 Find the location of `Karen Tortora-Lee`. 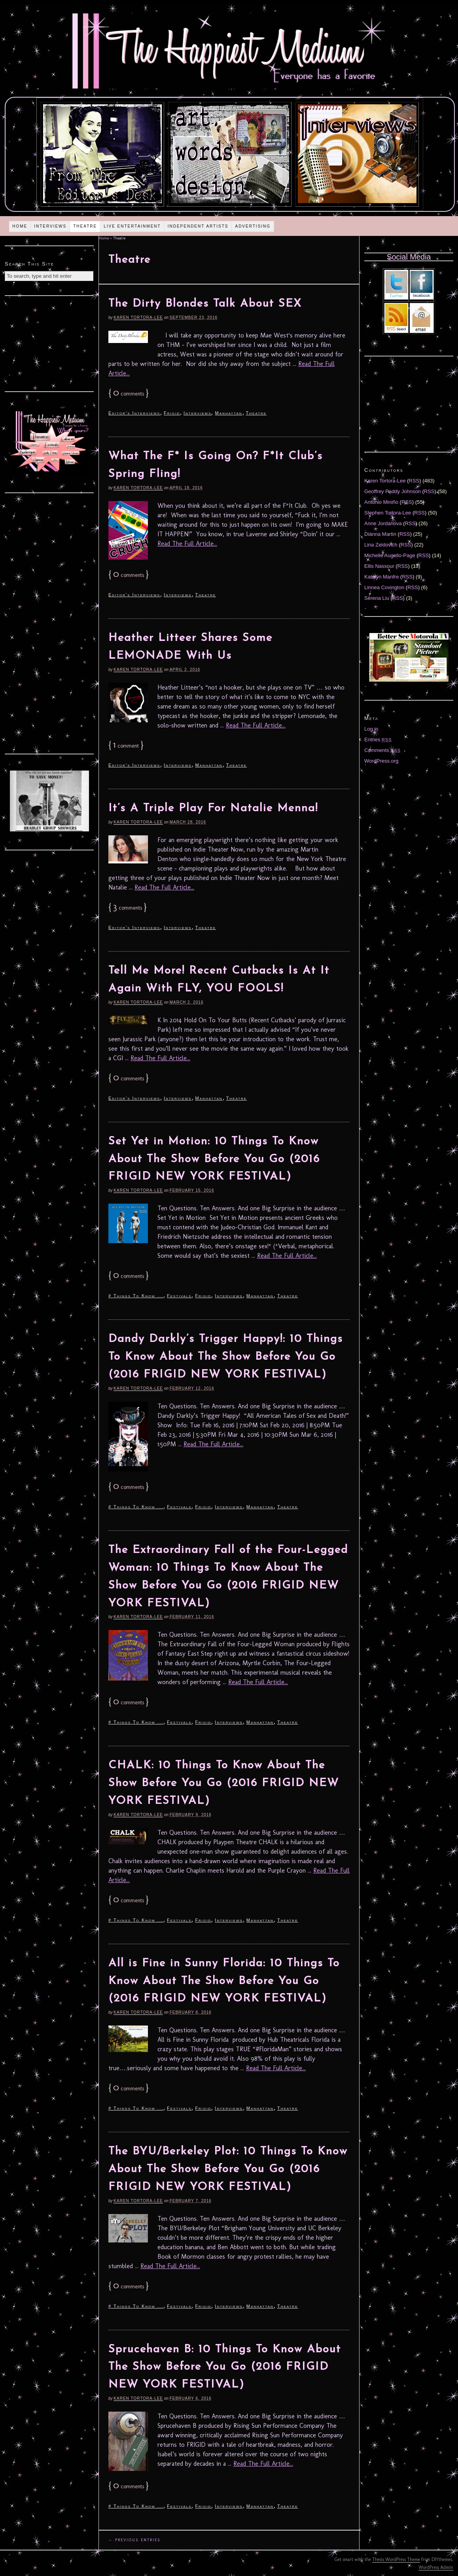

Karen Tortora-Lee is located at coordinates (138, 317).